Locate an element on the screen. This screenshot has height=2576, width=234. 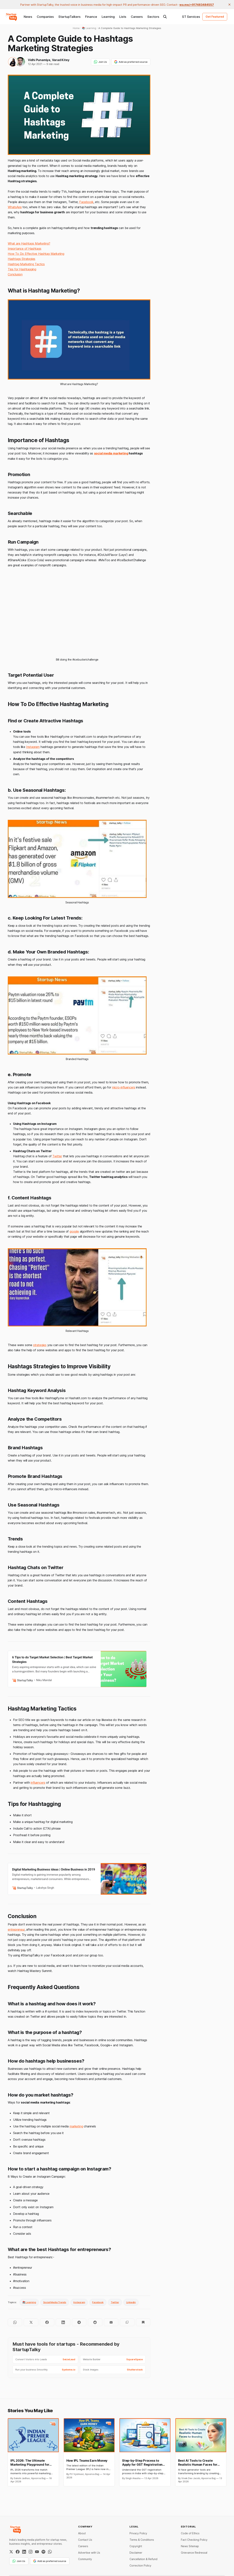
News is located at coordinates (28, 17).